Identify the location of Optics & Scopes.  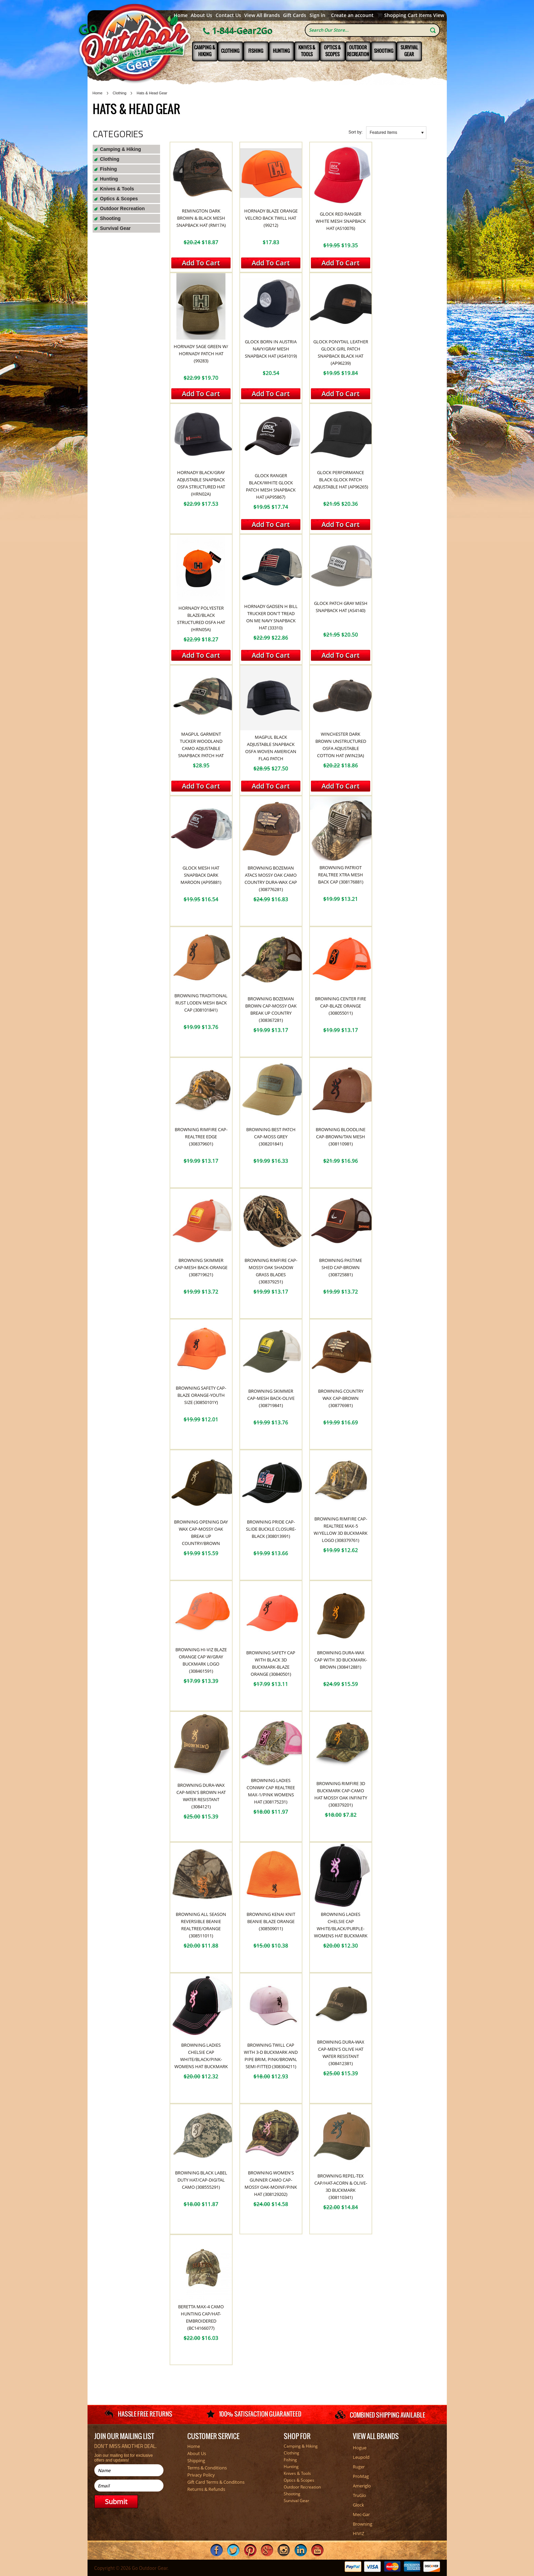
(332, 51).